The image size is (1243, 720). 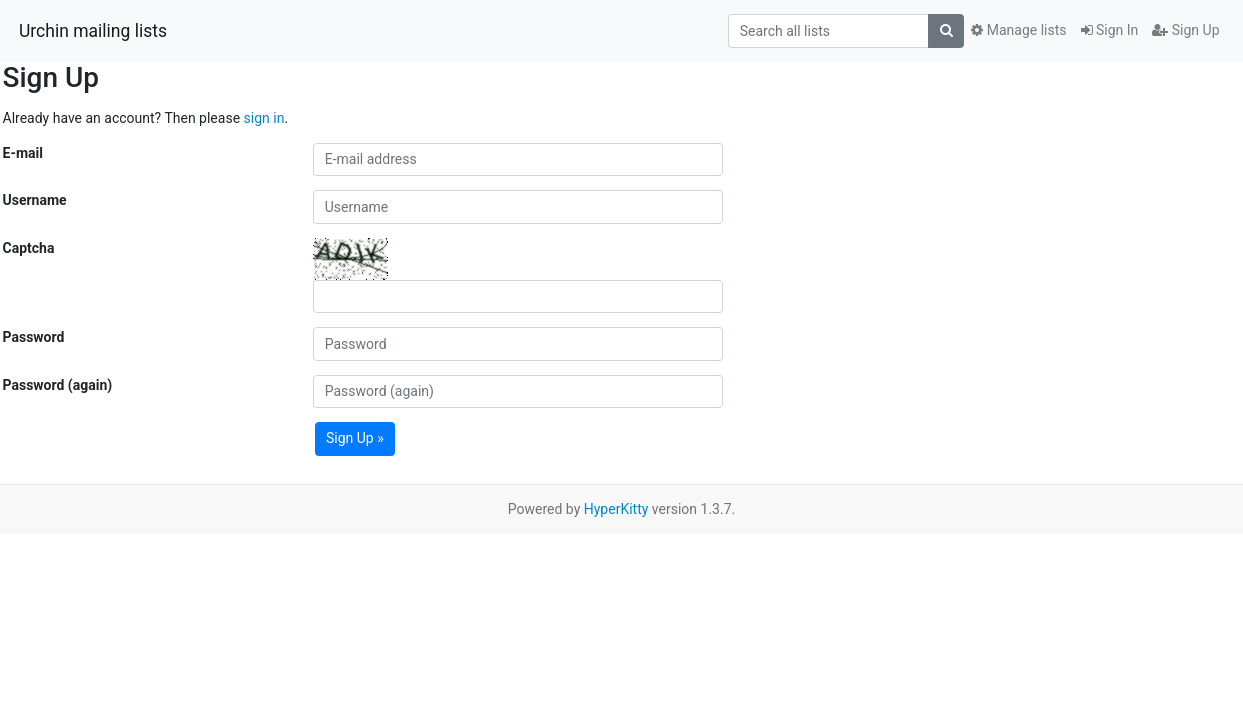 I want to click on Sign Up », so click(x=355, y=438).